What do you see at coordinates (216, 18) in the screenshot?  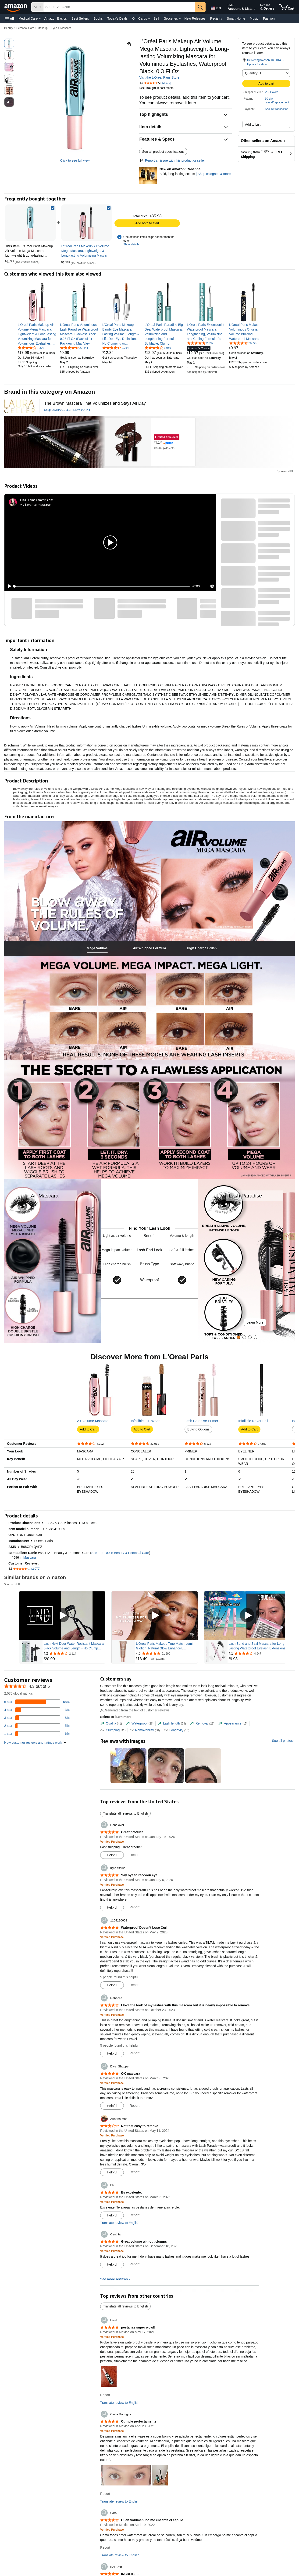 I see `Registry` at bounding box center [216, 18].